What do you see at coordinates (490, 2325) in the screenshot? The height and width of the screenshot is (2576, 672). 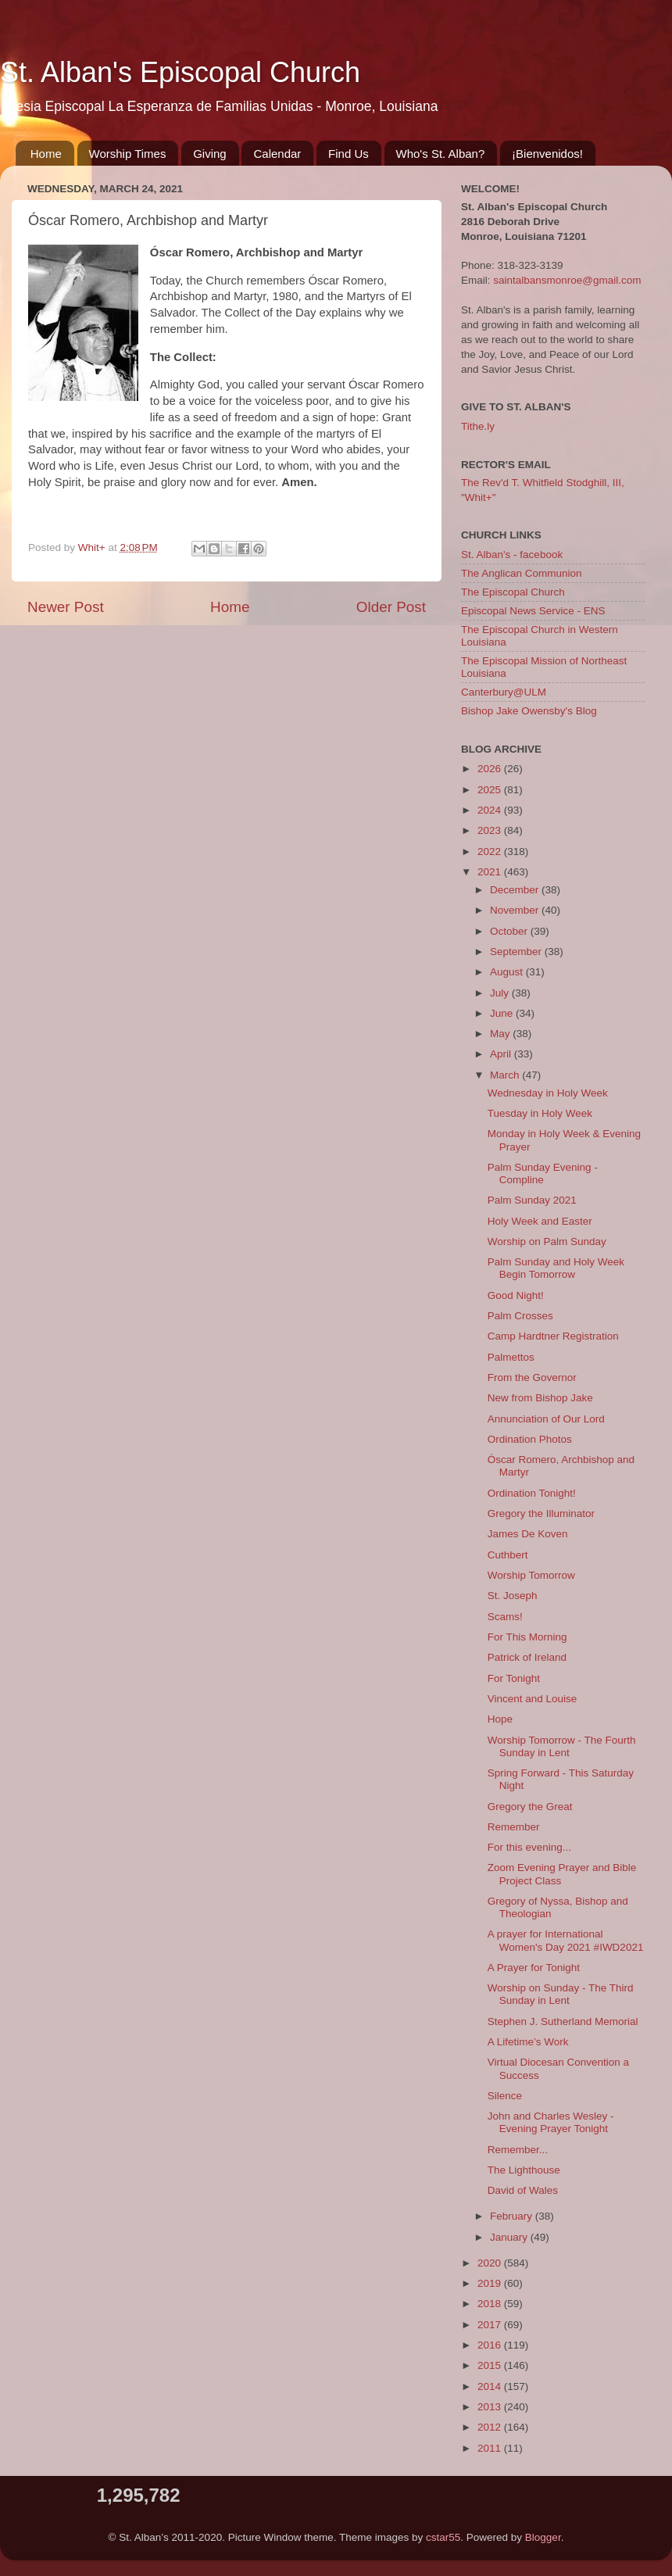 I see `2017` at bounding box center [490, 2325].